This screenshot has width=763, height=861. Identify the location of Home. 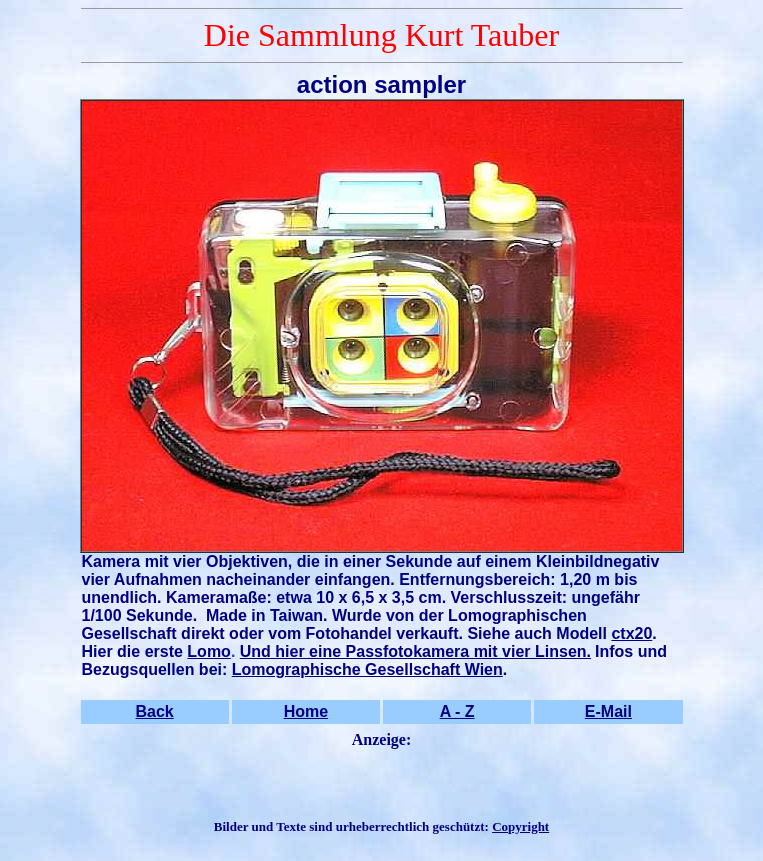
(306, 711).